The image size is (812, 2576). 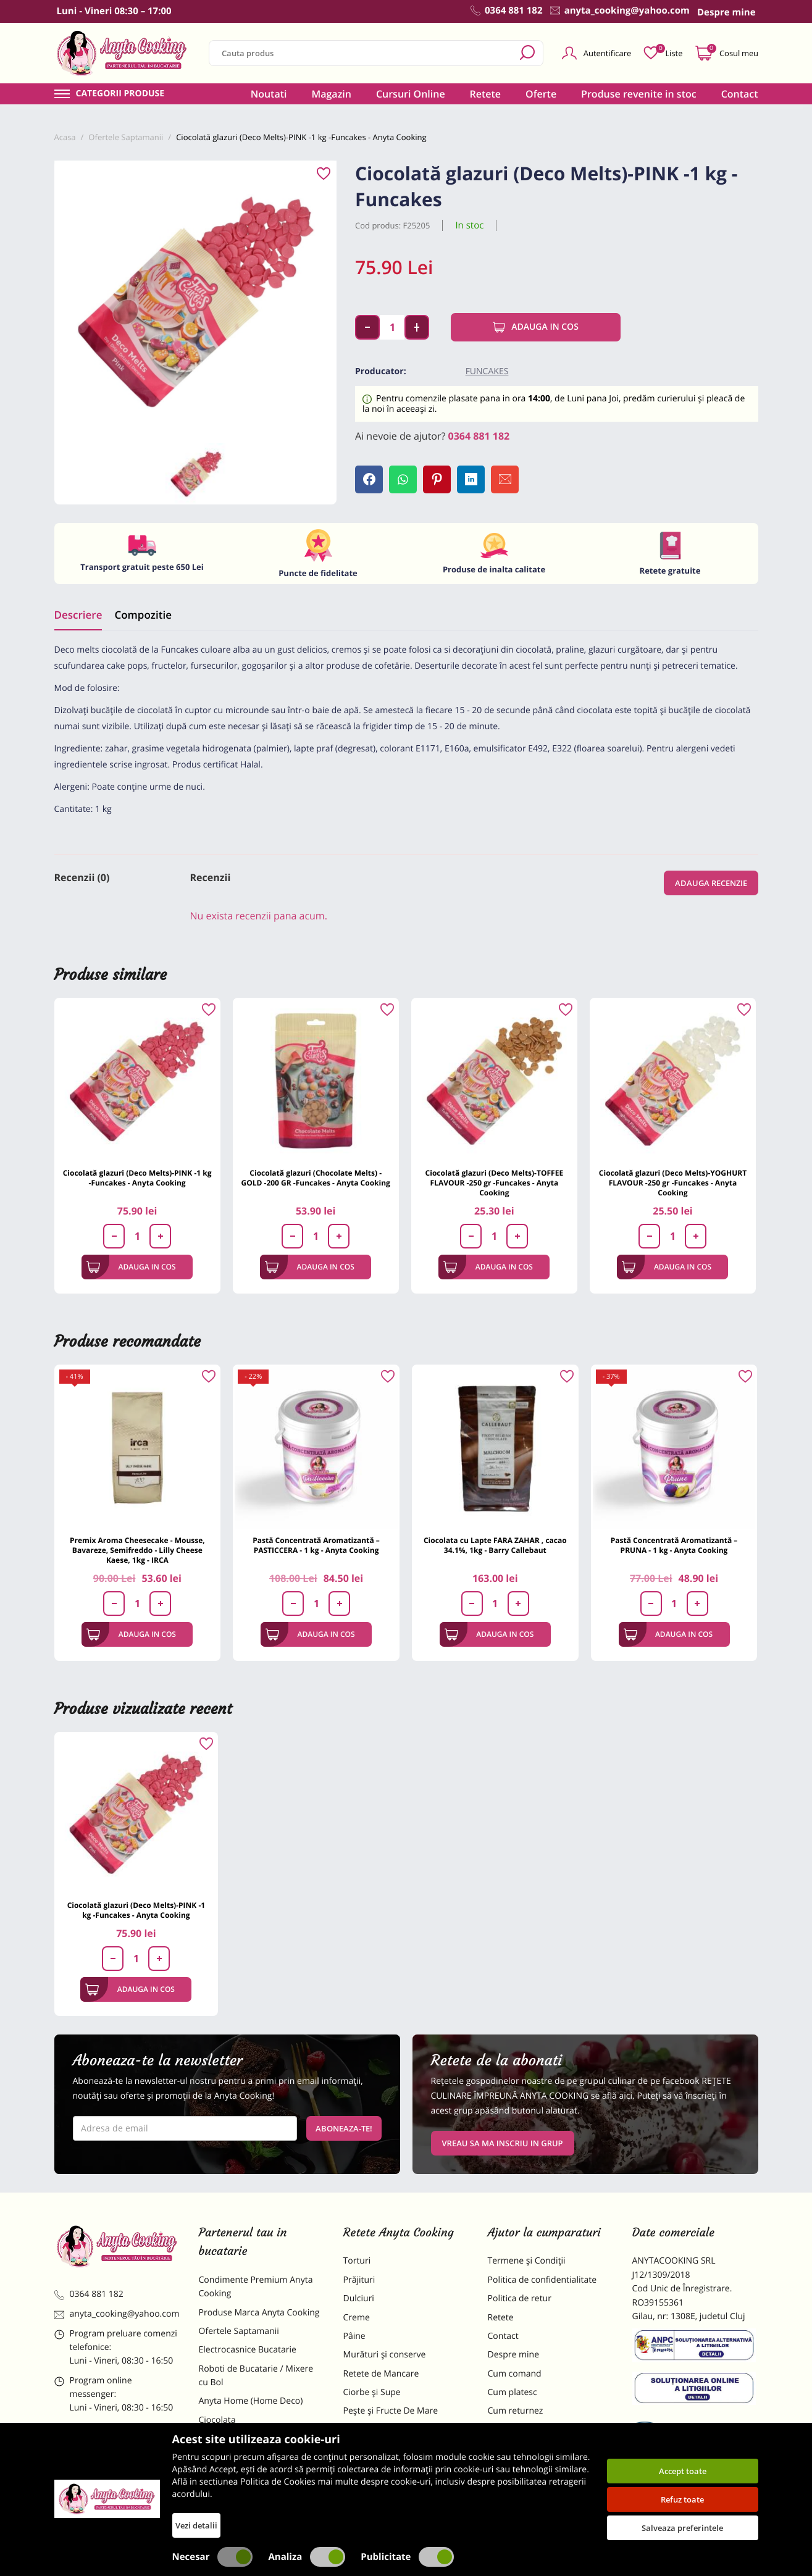 What do you see at coordinates (256, 2375) in the screenshot?
I see `Roboti de Bucatarie / Mixere cu Bol` at bounding box center [256, 2375].